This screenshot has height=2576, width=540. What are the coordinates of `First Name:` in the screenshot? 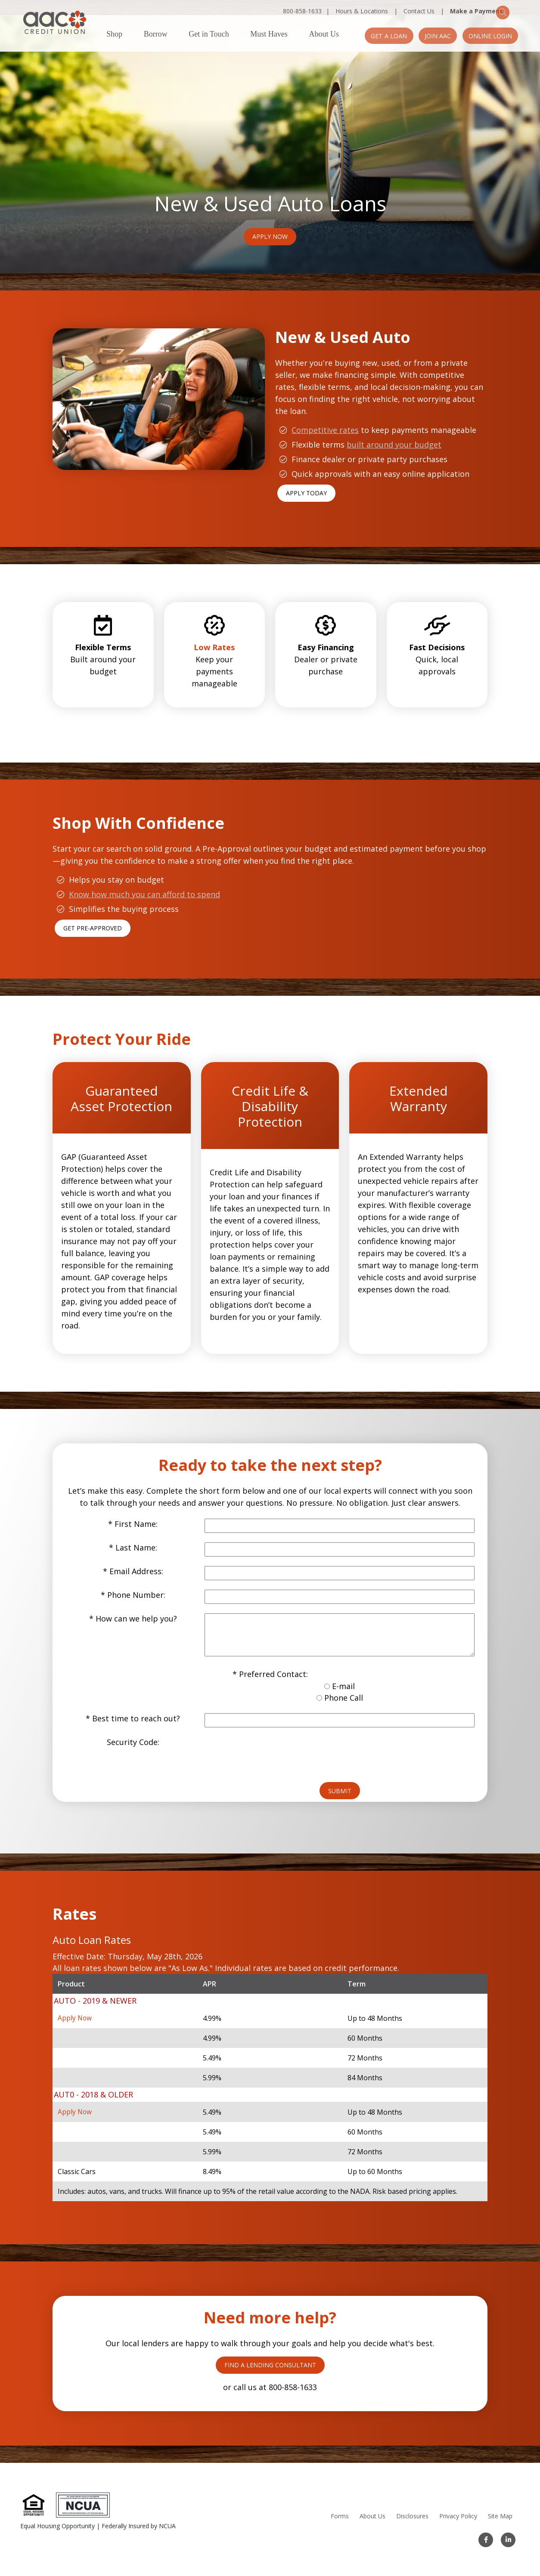 It's located at (136, 1509).